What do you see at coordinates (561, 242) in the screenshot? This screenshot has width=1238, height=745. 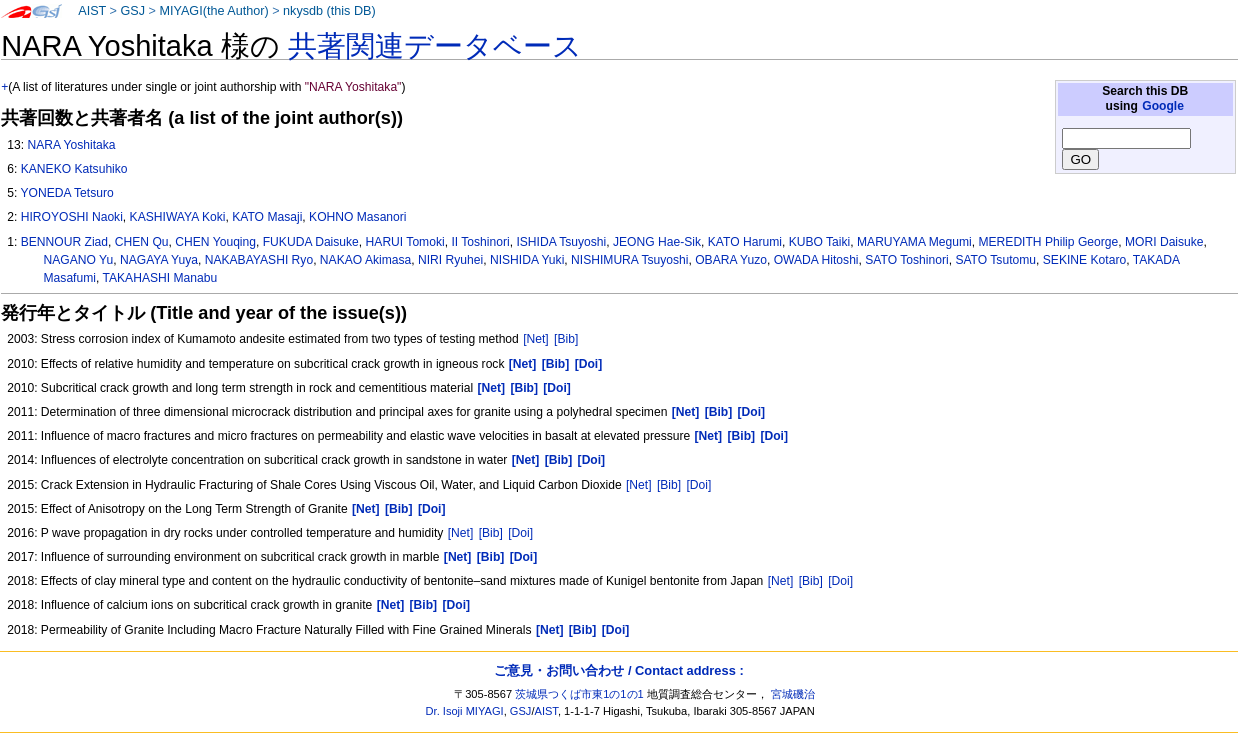 I see `ISHIDA Tsuyoshi` at bounding box center [561, 242].